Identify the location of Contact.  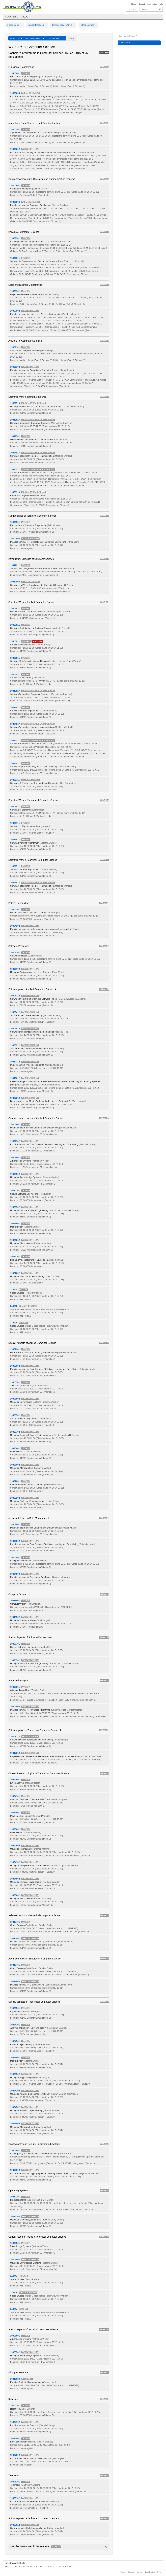
(141, 4).